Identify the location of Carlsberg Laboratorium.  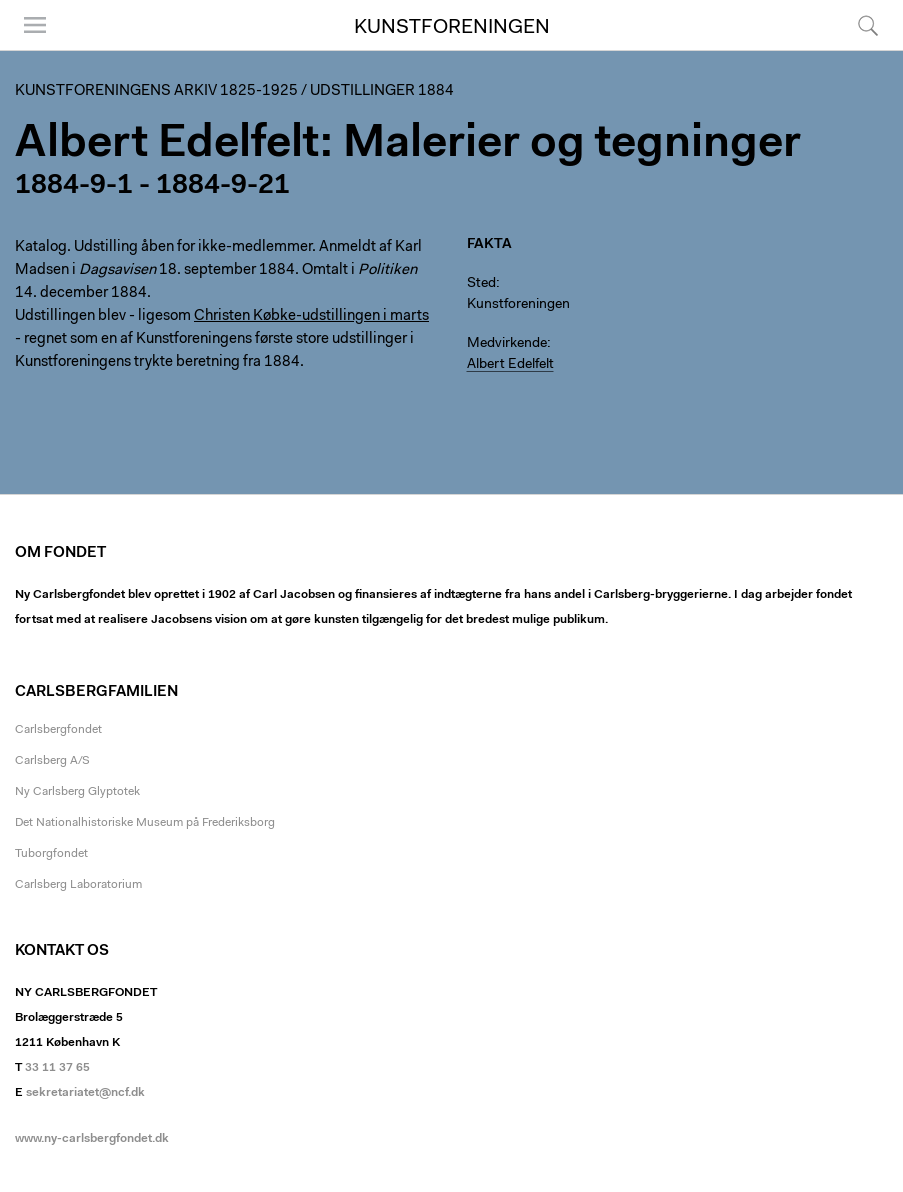
(78, 885).